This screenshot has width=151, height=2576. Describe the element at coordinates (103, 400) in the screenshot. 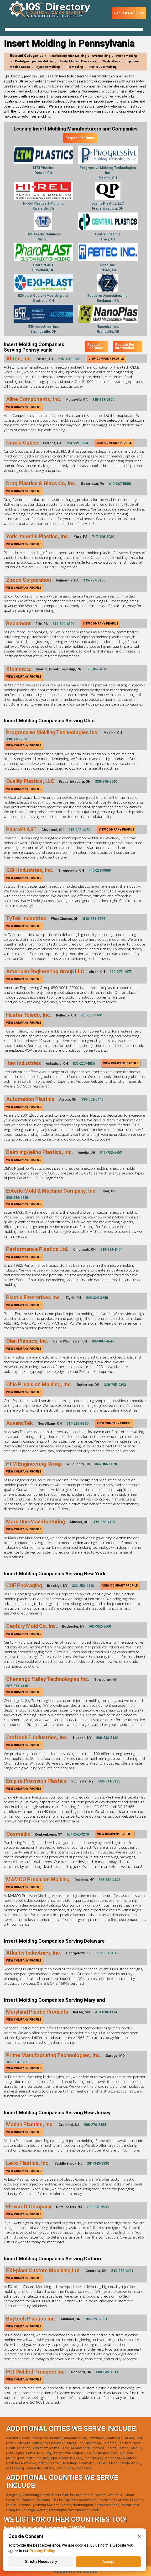

I see `215-368-0300` at that location.